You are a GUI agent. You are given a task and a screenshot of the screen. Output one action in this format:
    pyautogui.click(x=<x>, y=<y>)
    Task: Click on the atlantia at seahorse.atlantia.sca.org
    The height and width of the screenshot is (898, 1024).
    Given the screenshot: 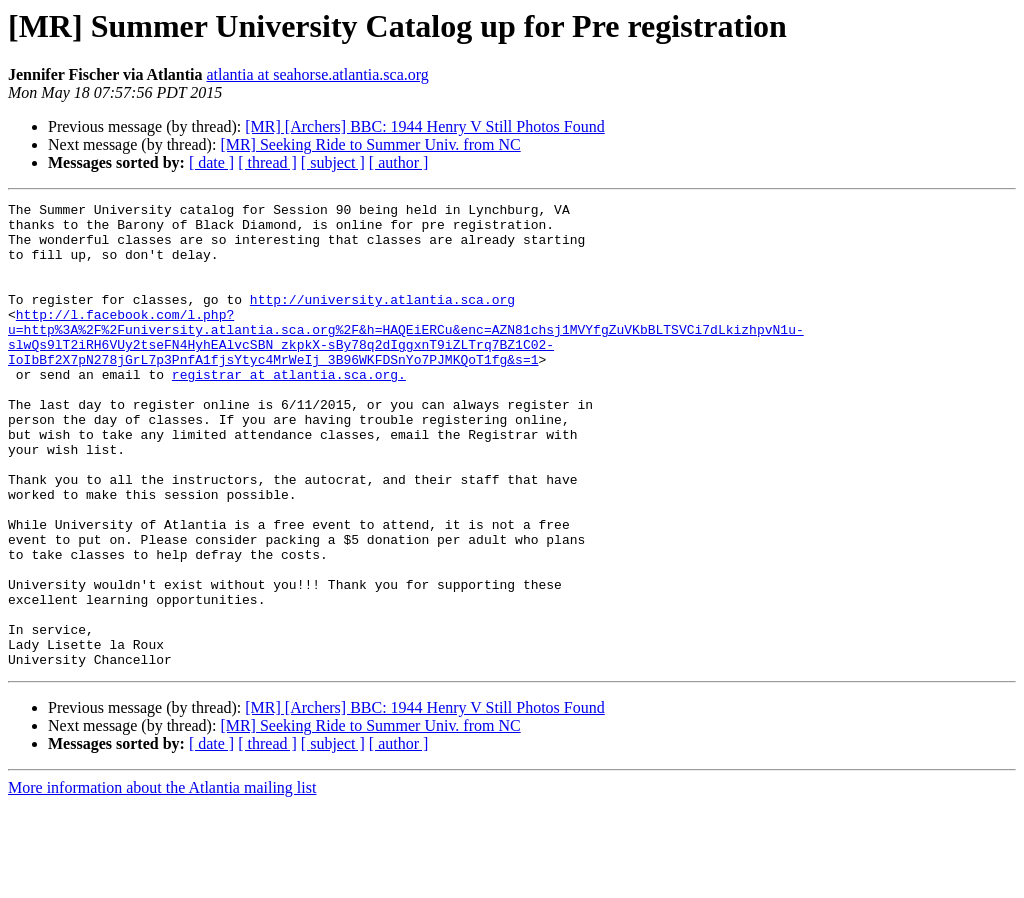 What is the action you would take?
    pyautogui.click(x=318, y=74)
    